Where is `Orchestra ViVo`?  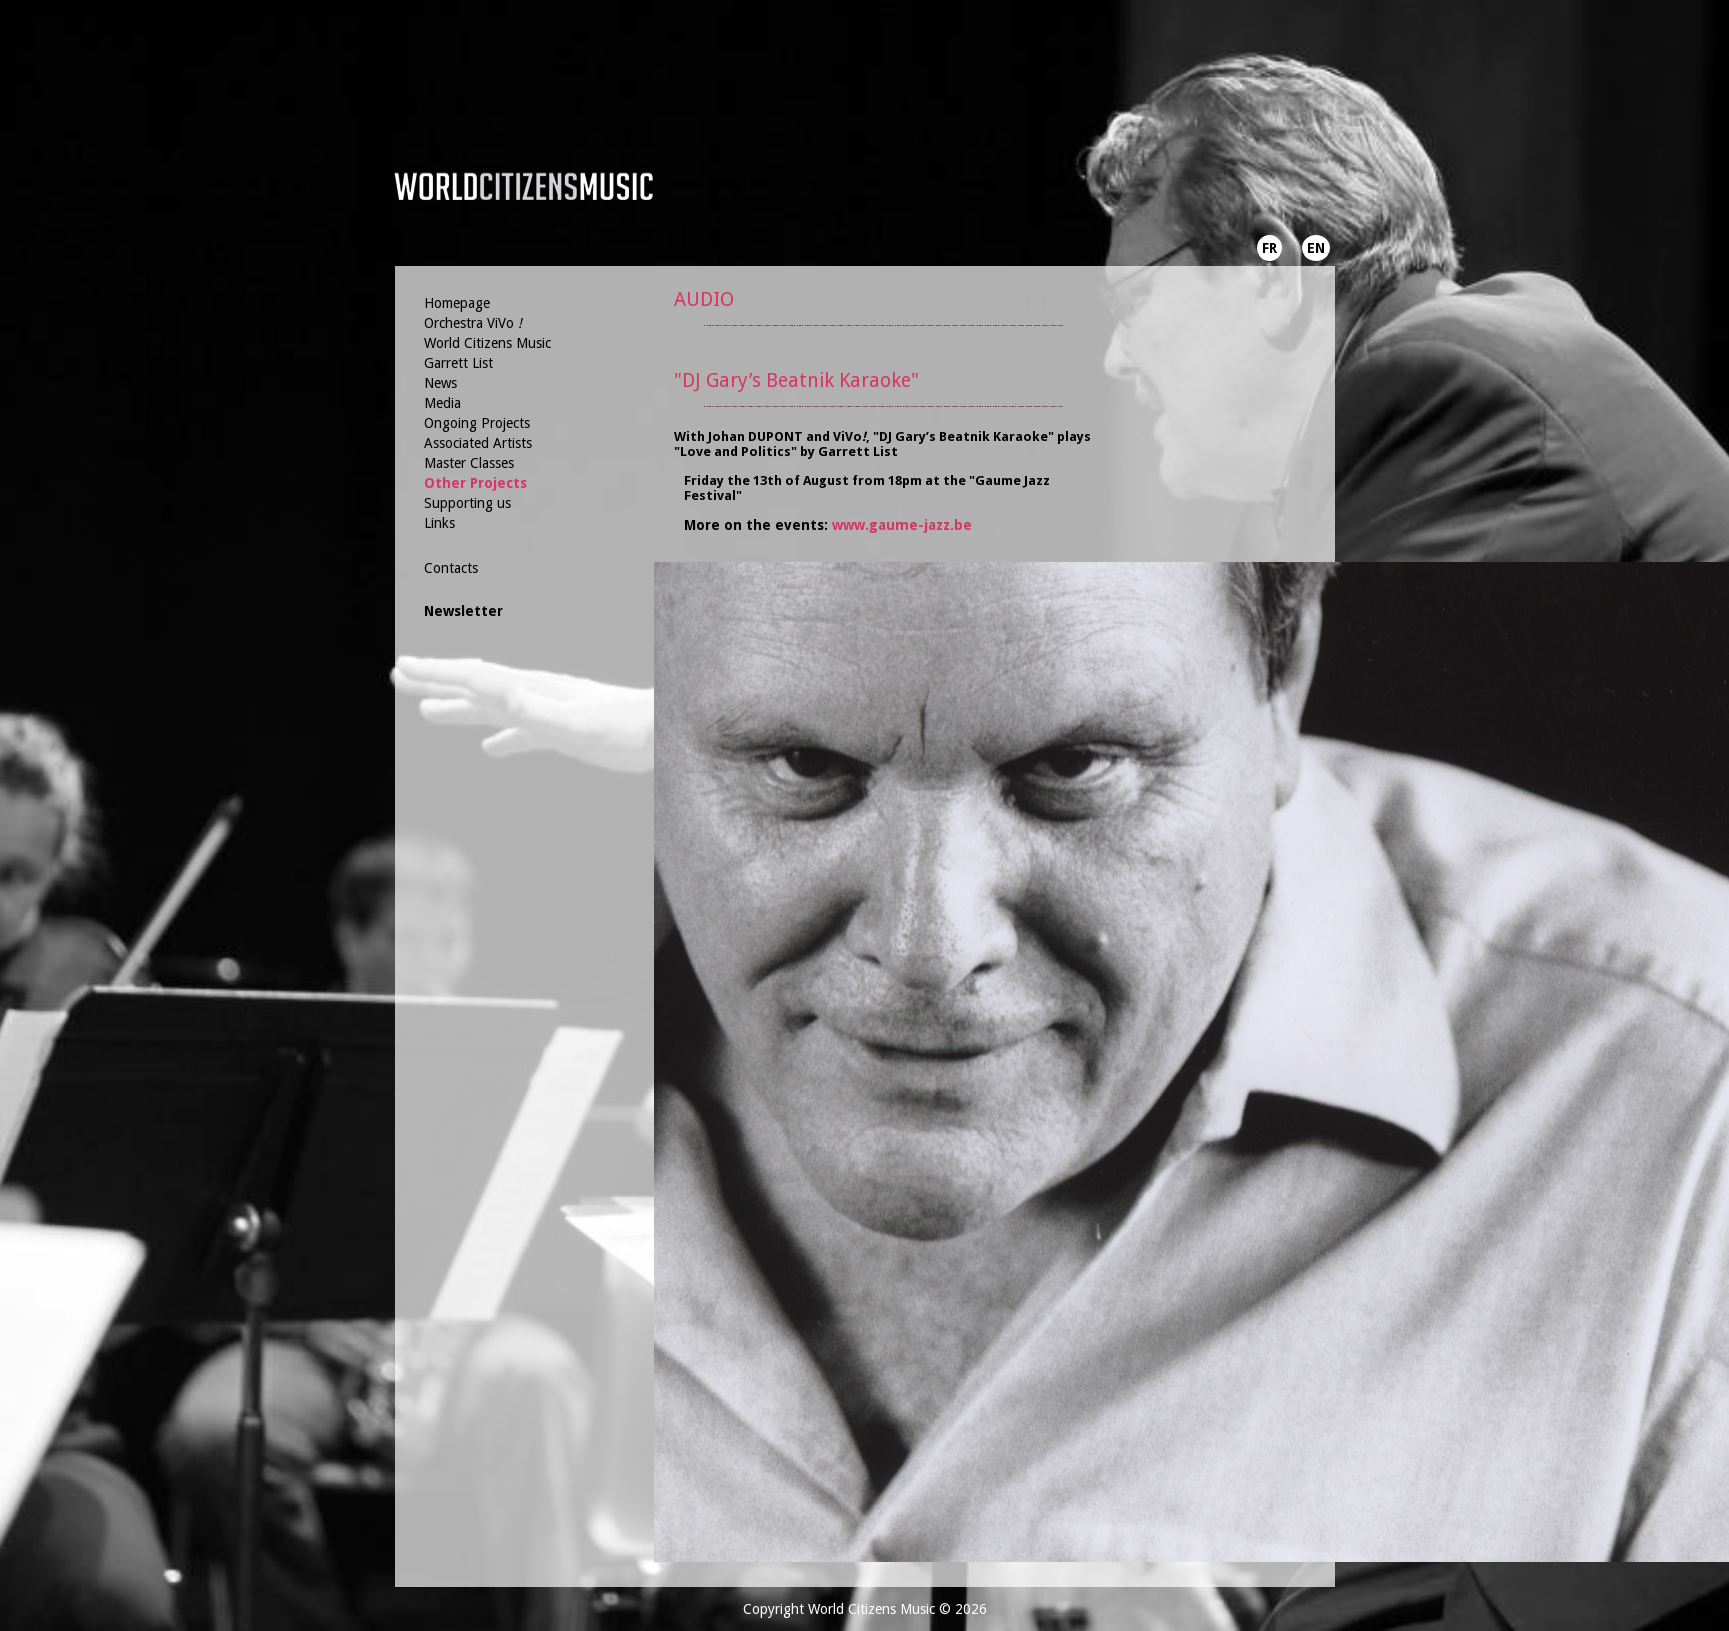 Orchestra ViVo is located at coordinates (473, 323).